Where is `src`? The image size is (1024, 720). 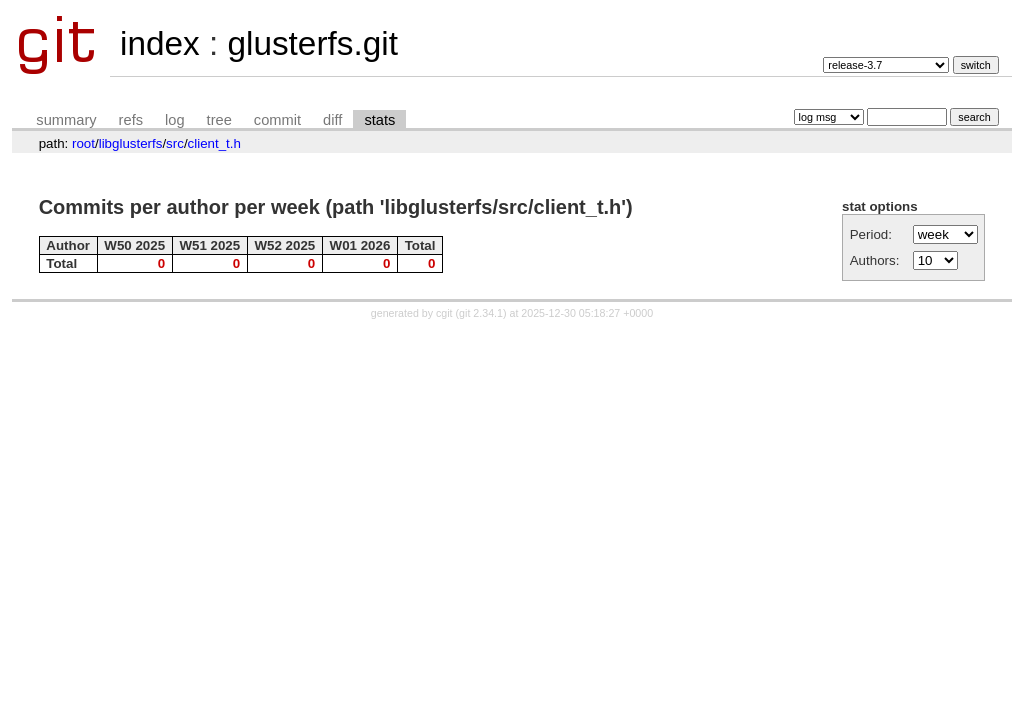
src is located at coordinates (175, 143).